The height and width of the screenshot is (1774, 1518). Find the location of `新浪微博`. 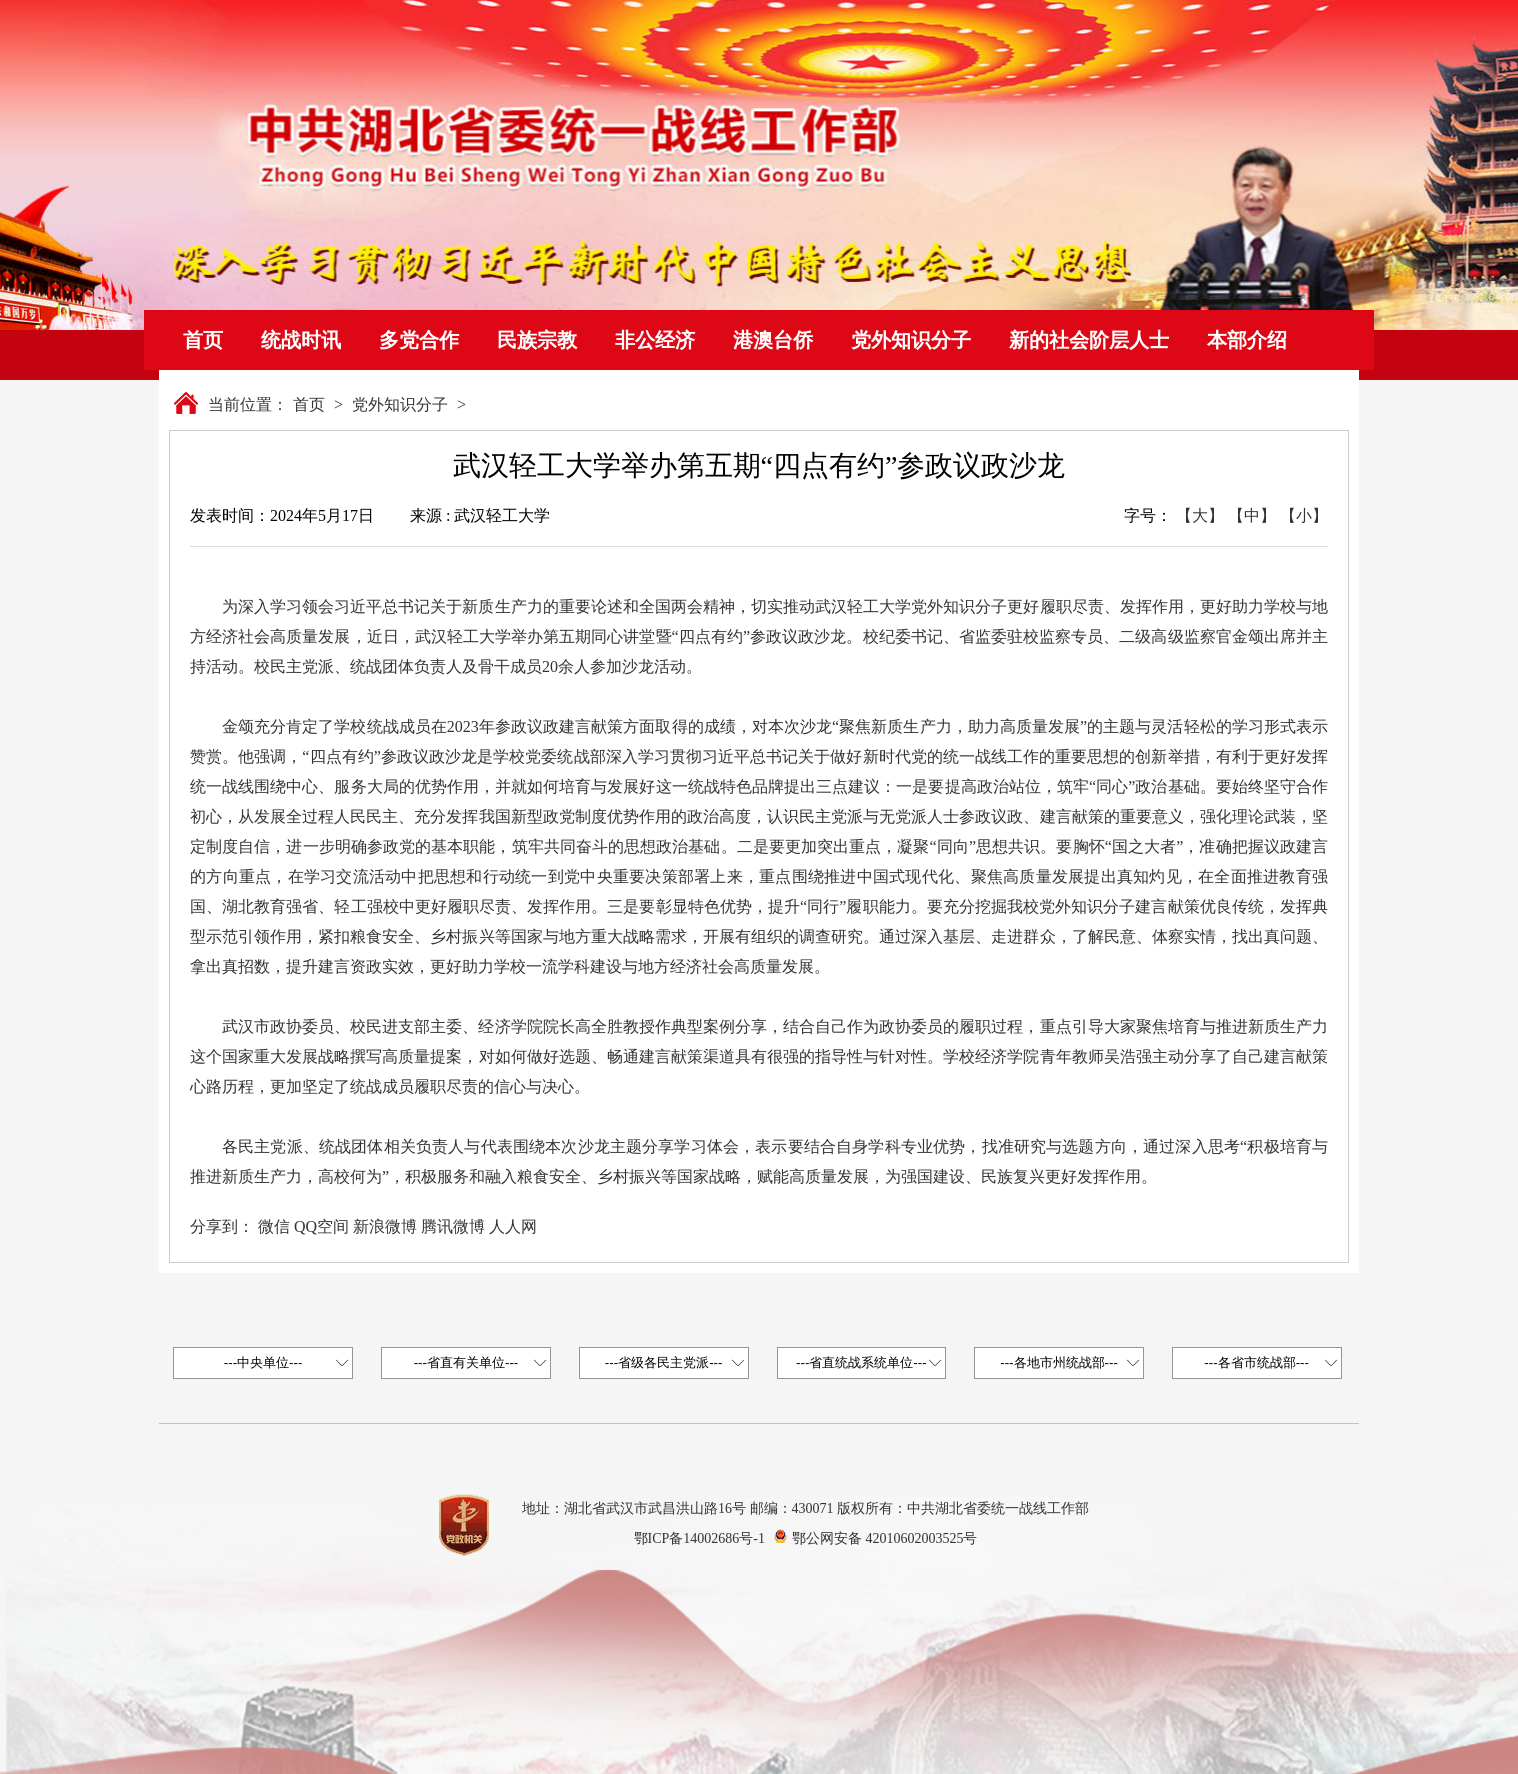

新浪微博 is located at coordinates (385, 1226).